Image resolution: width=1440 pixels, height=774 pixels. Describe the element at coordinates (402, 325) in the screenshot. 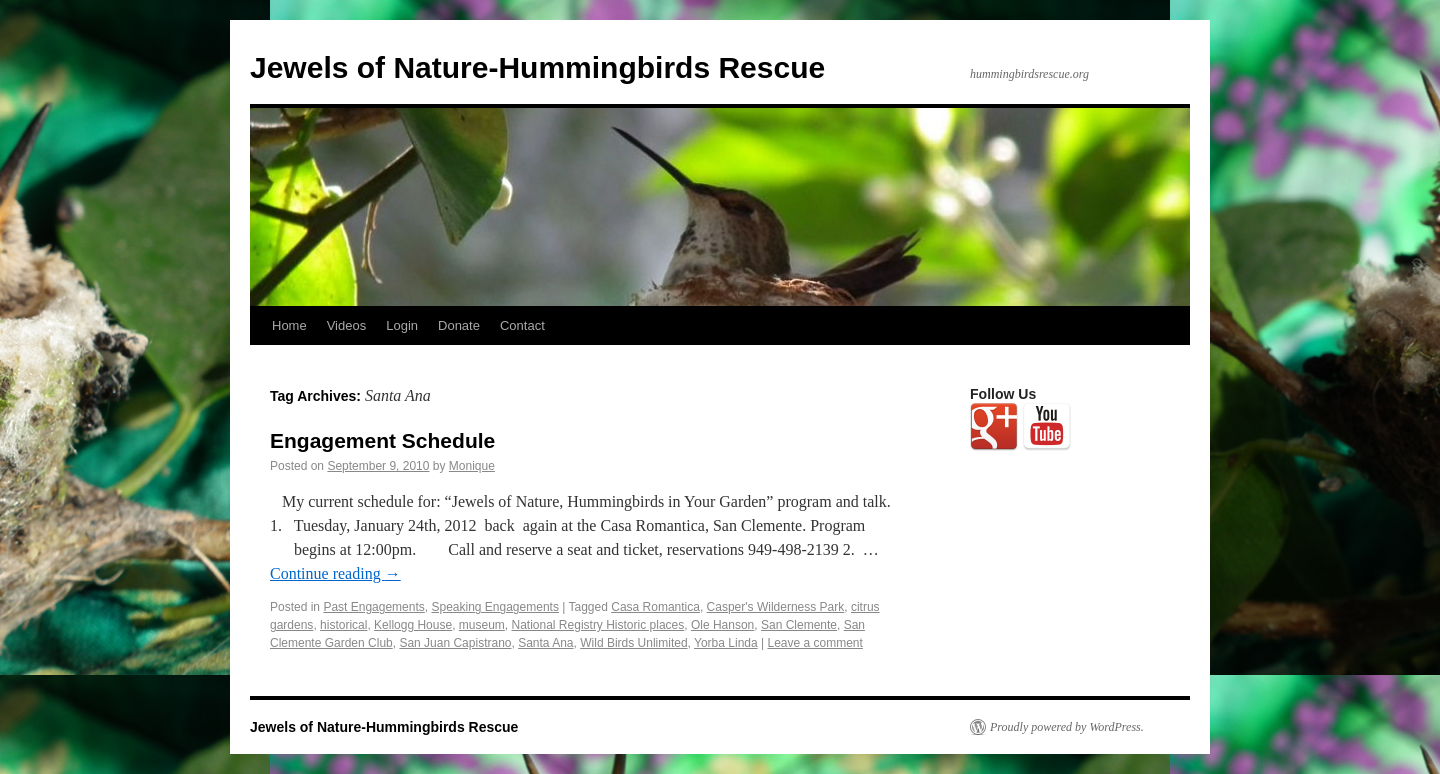

I see `Login` at that location.